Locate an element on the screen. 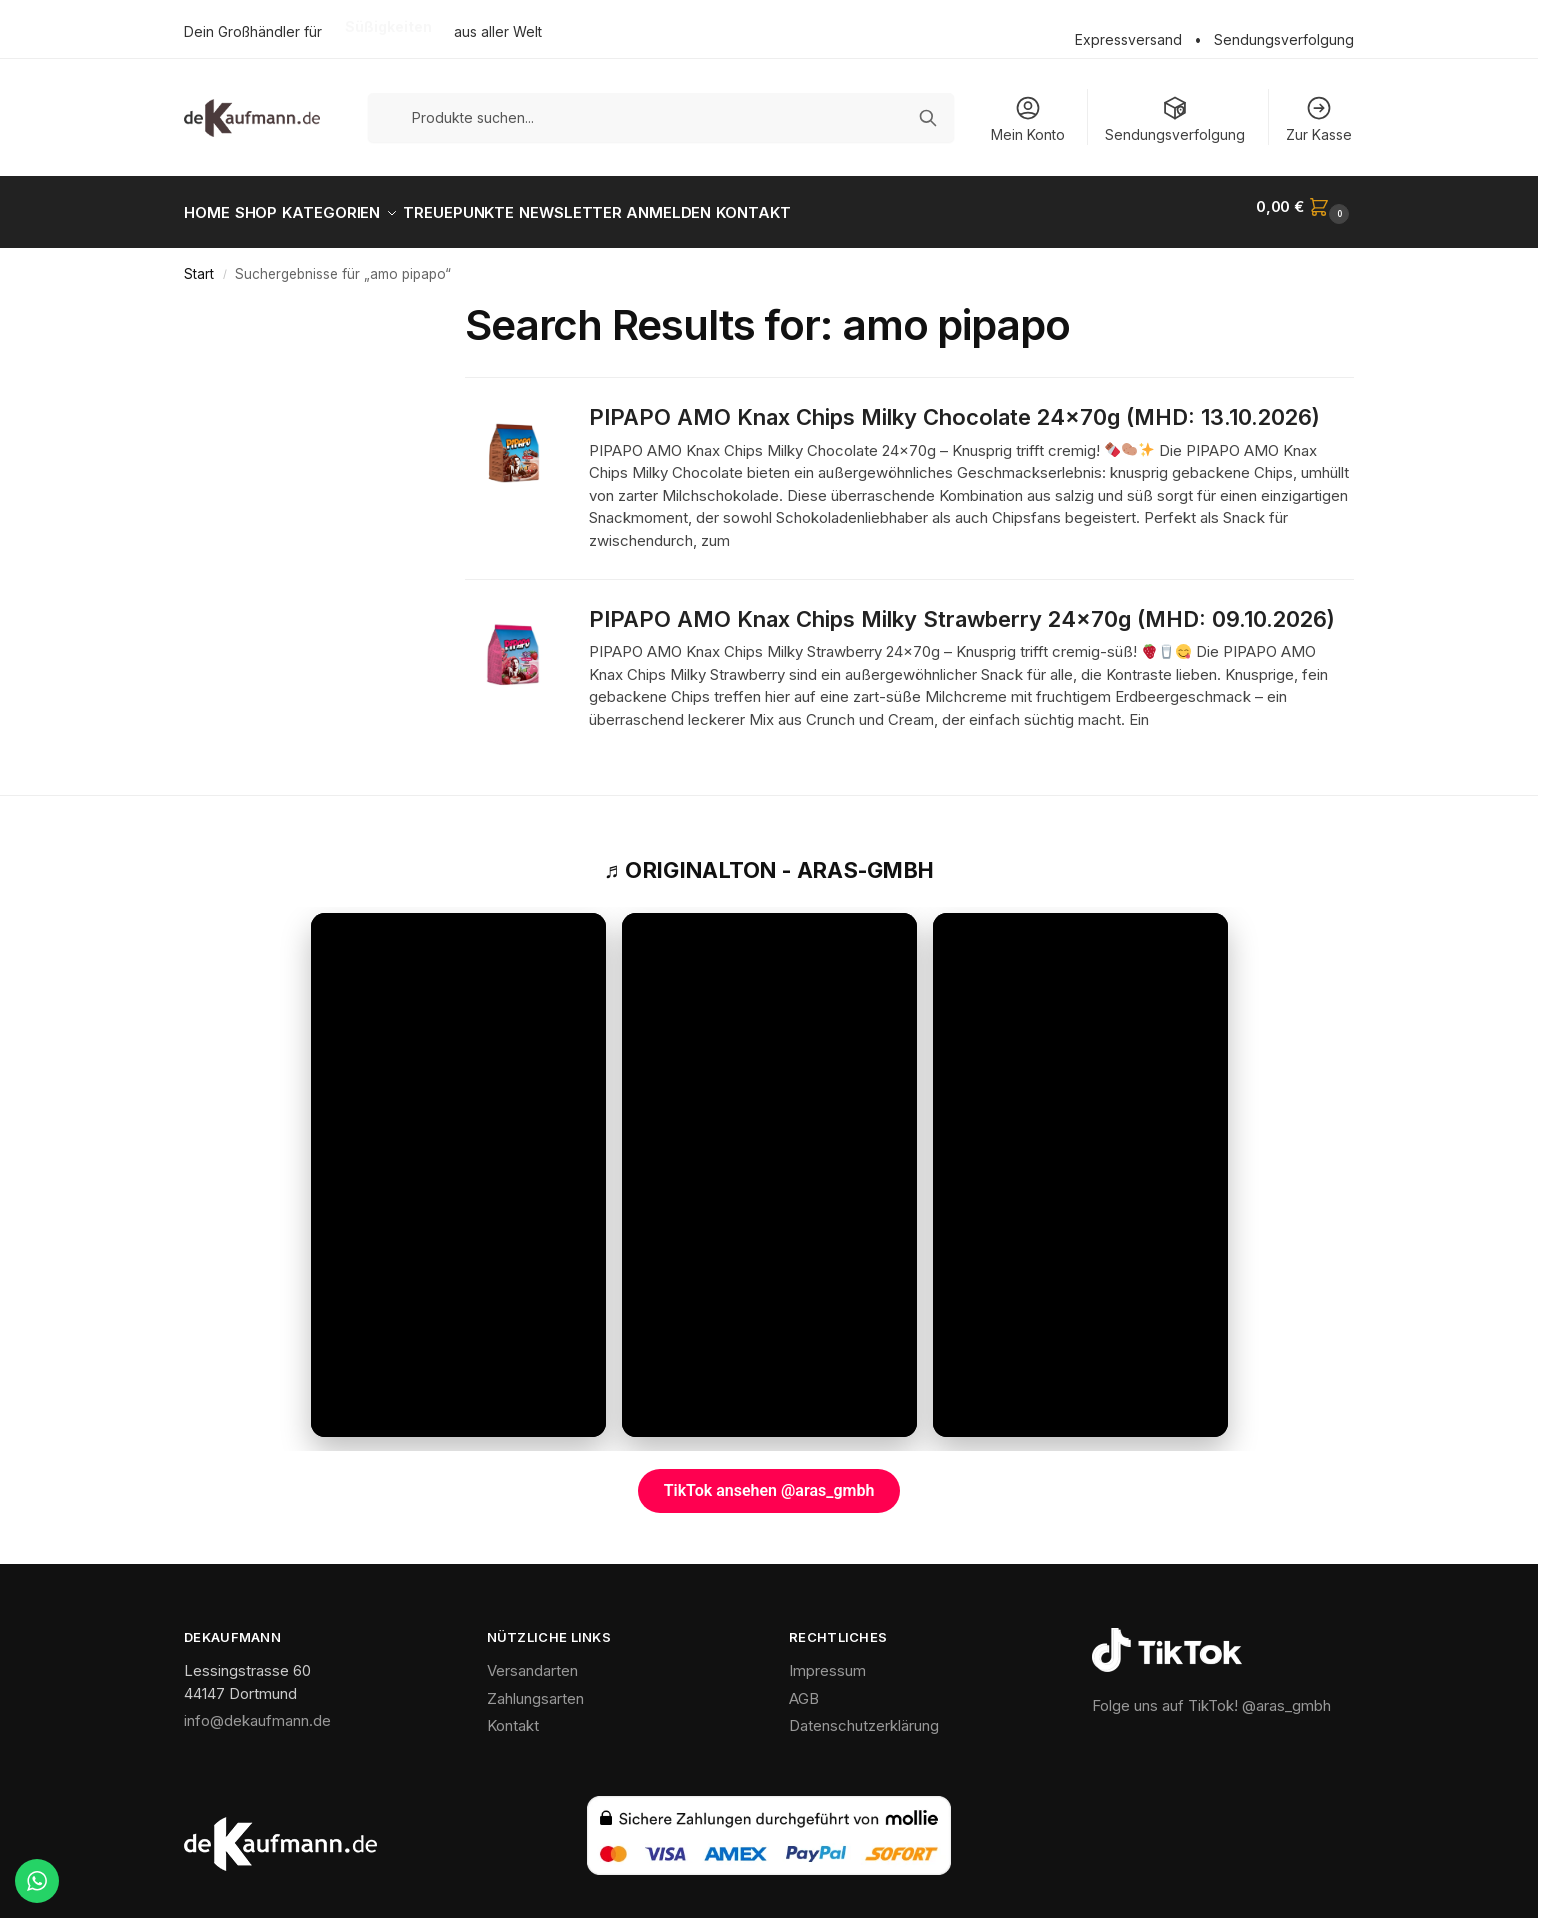  Folge uns auf TikTok! @aras_gmbh is located at coordinates (1211, 1694).